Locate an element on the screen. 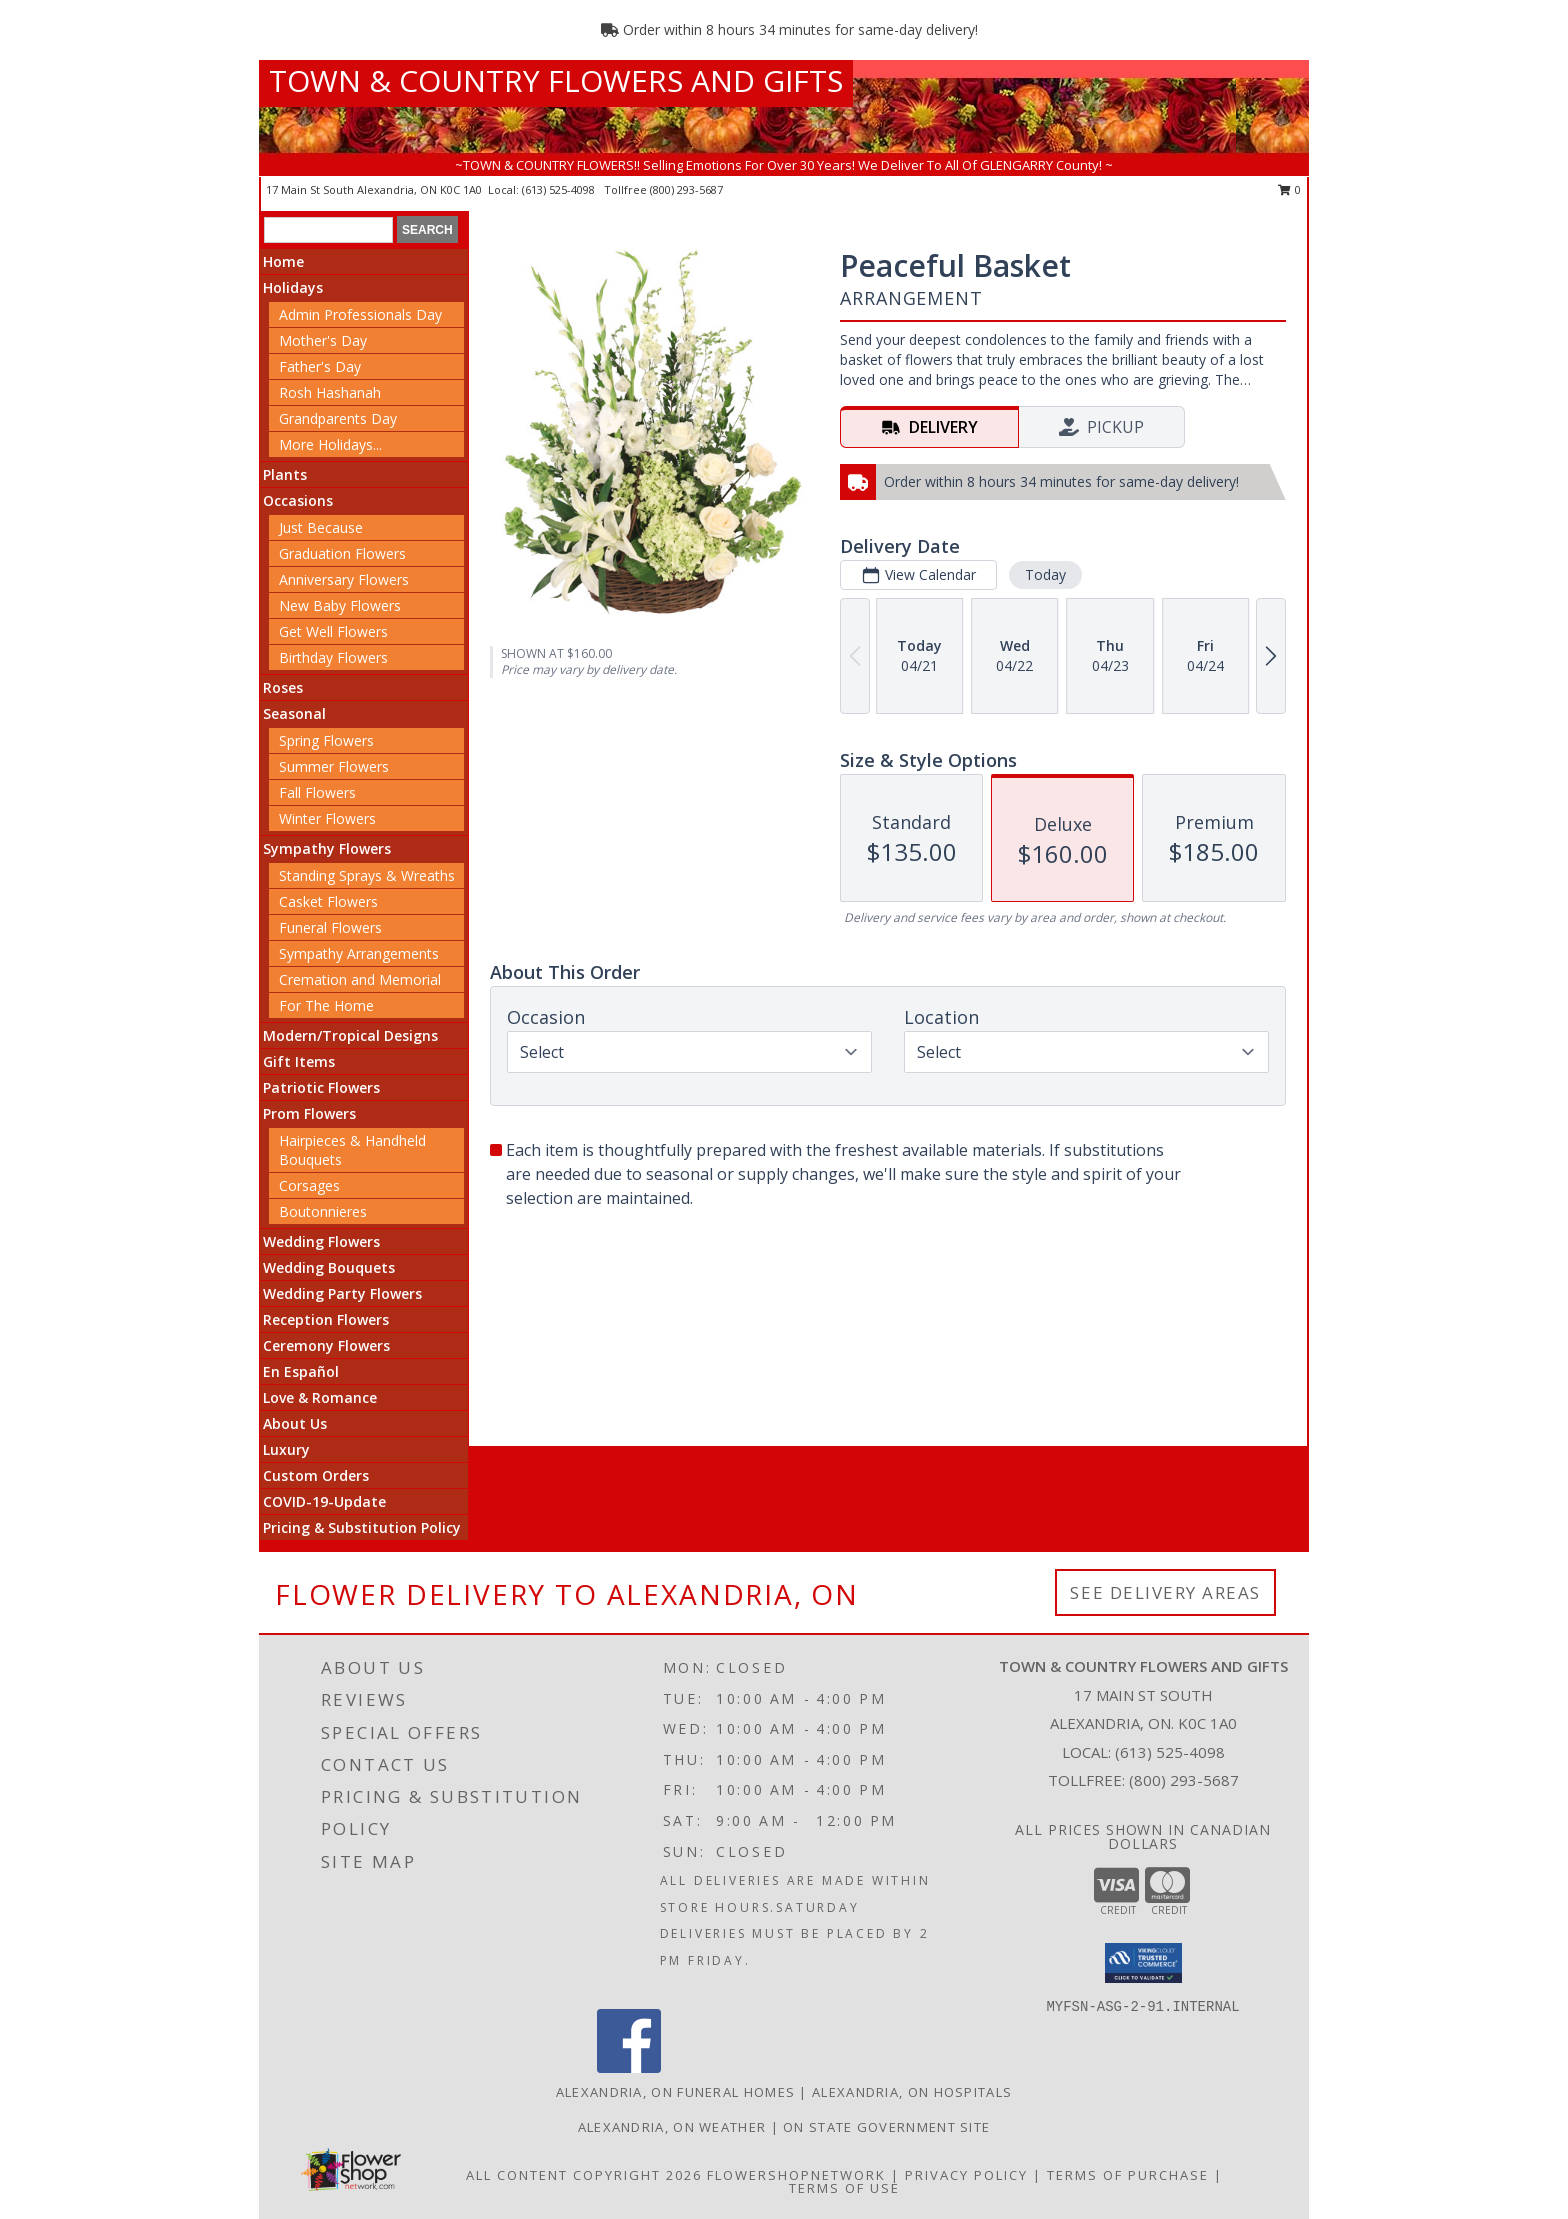 The image size is (1568, 2219). Luxury is located at coordinates (286, 1449).